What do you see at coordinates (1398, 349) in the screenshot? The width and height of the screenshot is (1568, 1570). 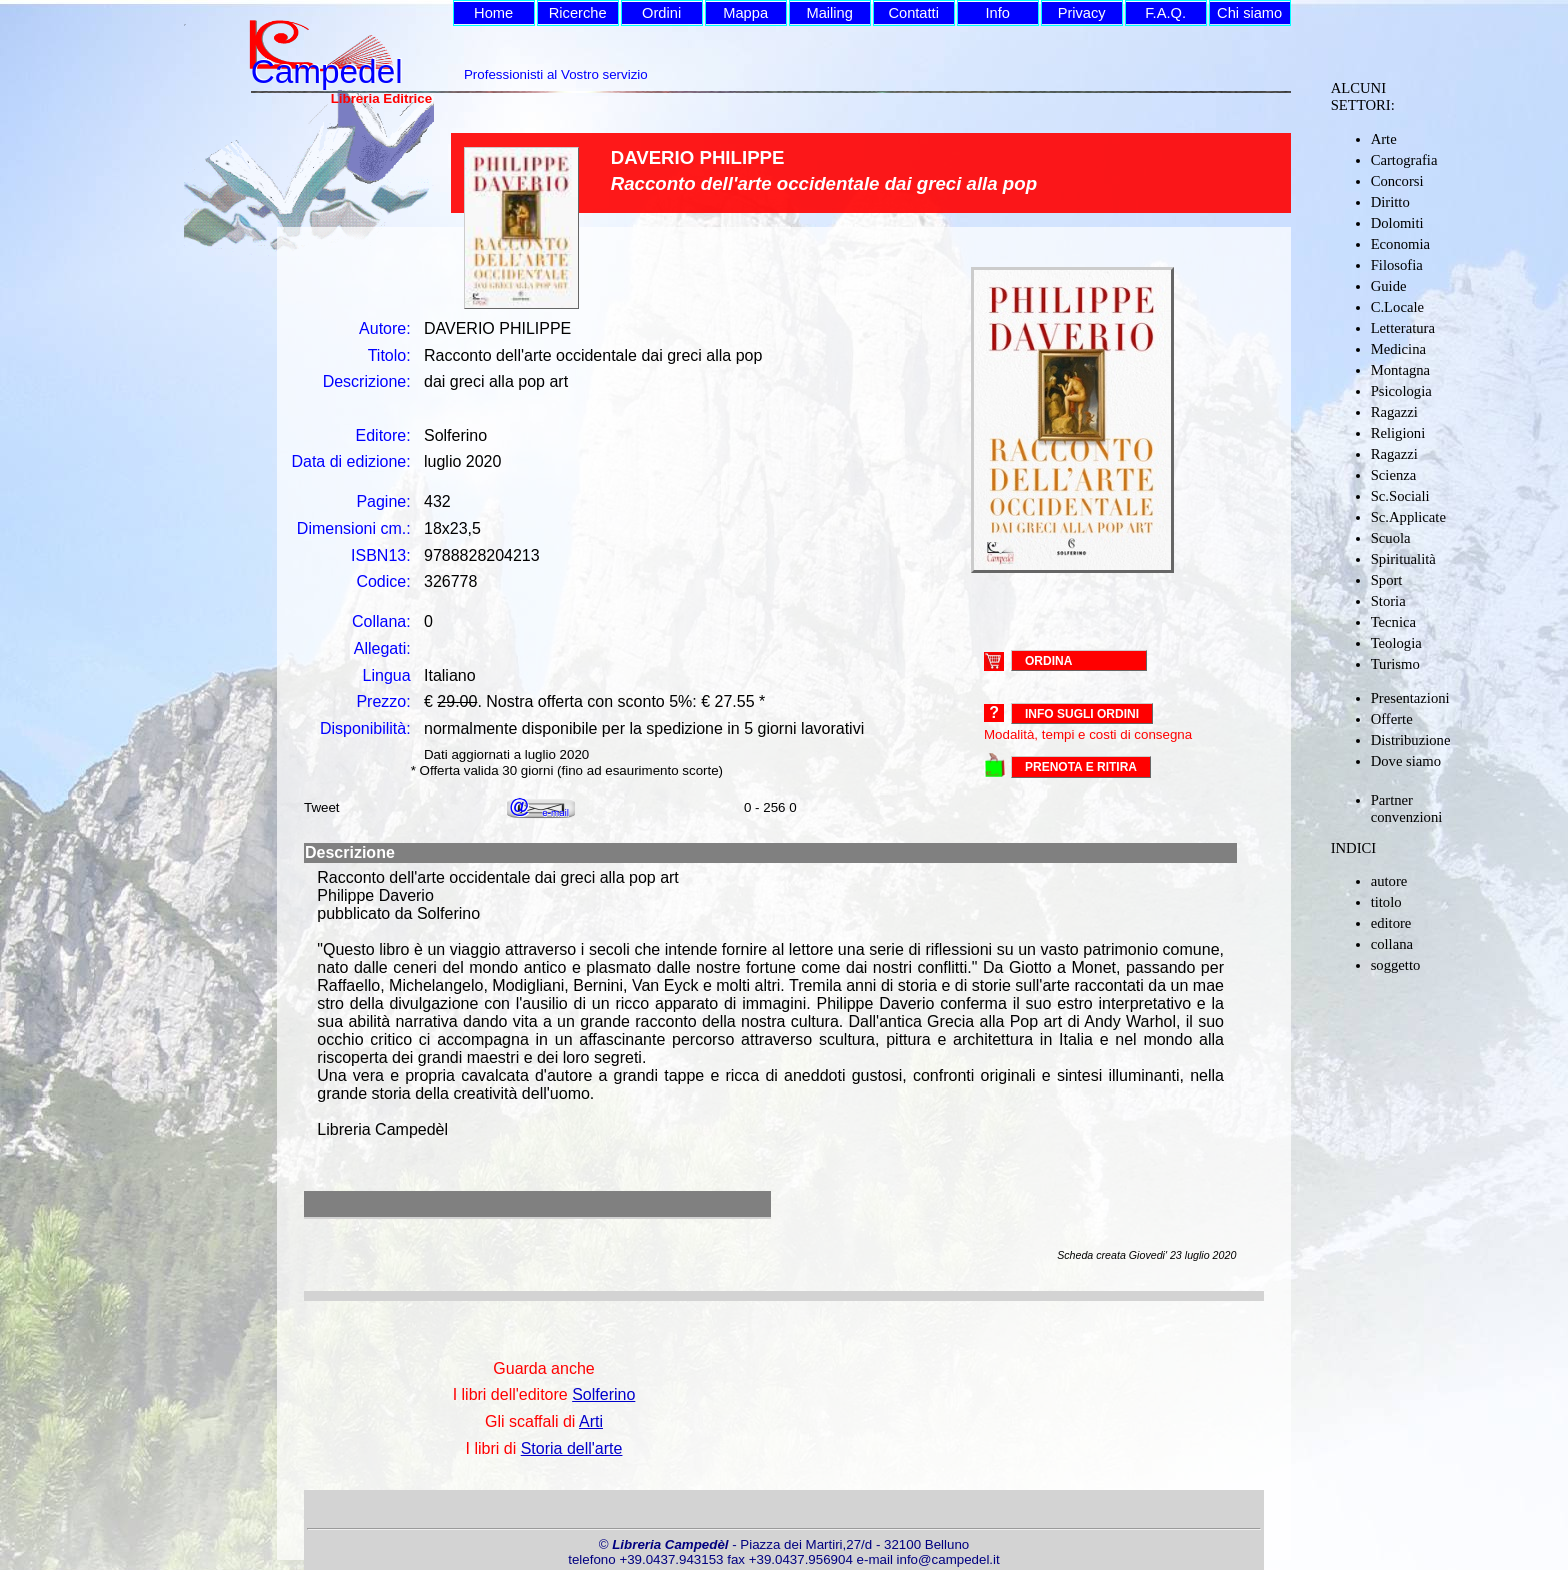 I see `Medicina` at bounding box center [1398, 349].